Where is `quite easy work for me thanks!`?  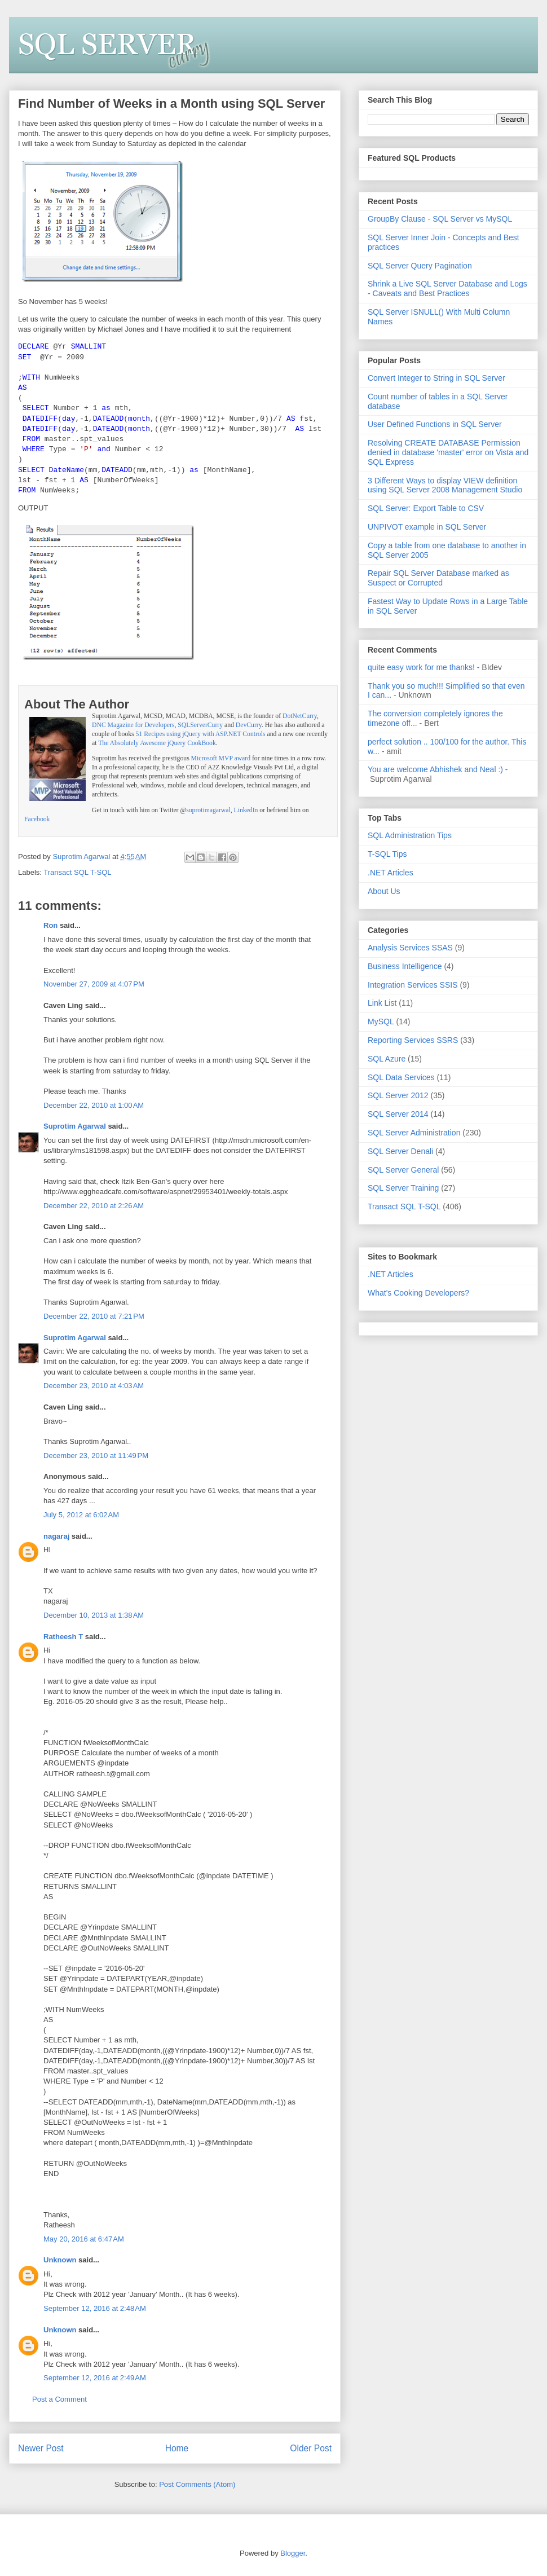 quite easy work for me thanks! is located at coordinates (421, 667).